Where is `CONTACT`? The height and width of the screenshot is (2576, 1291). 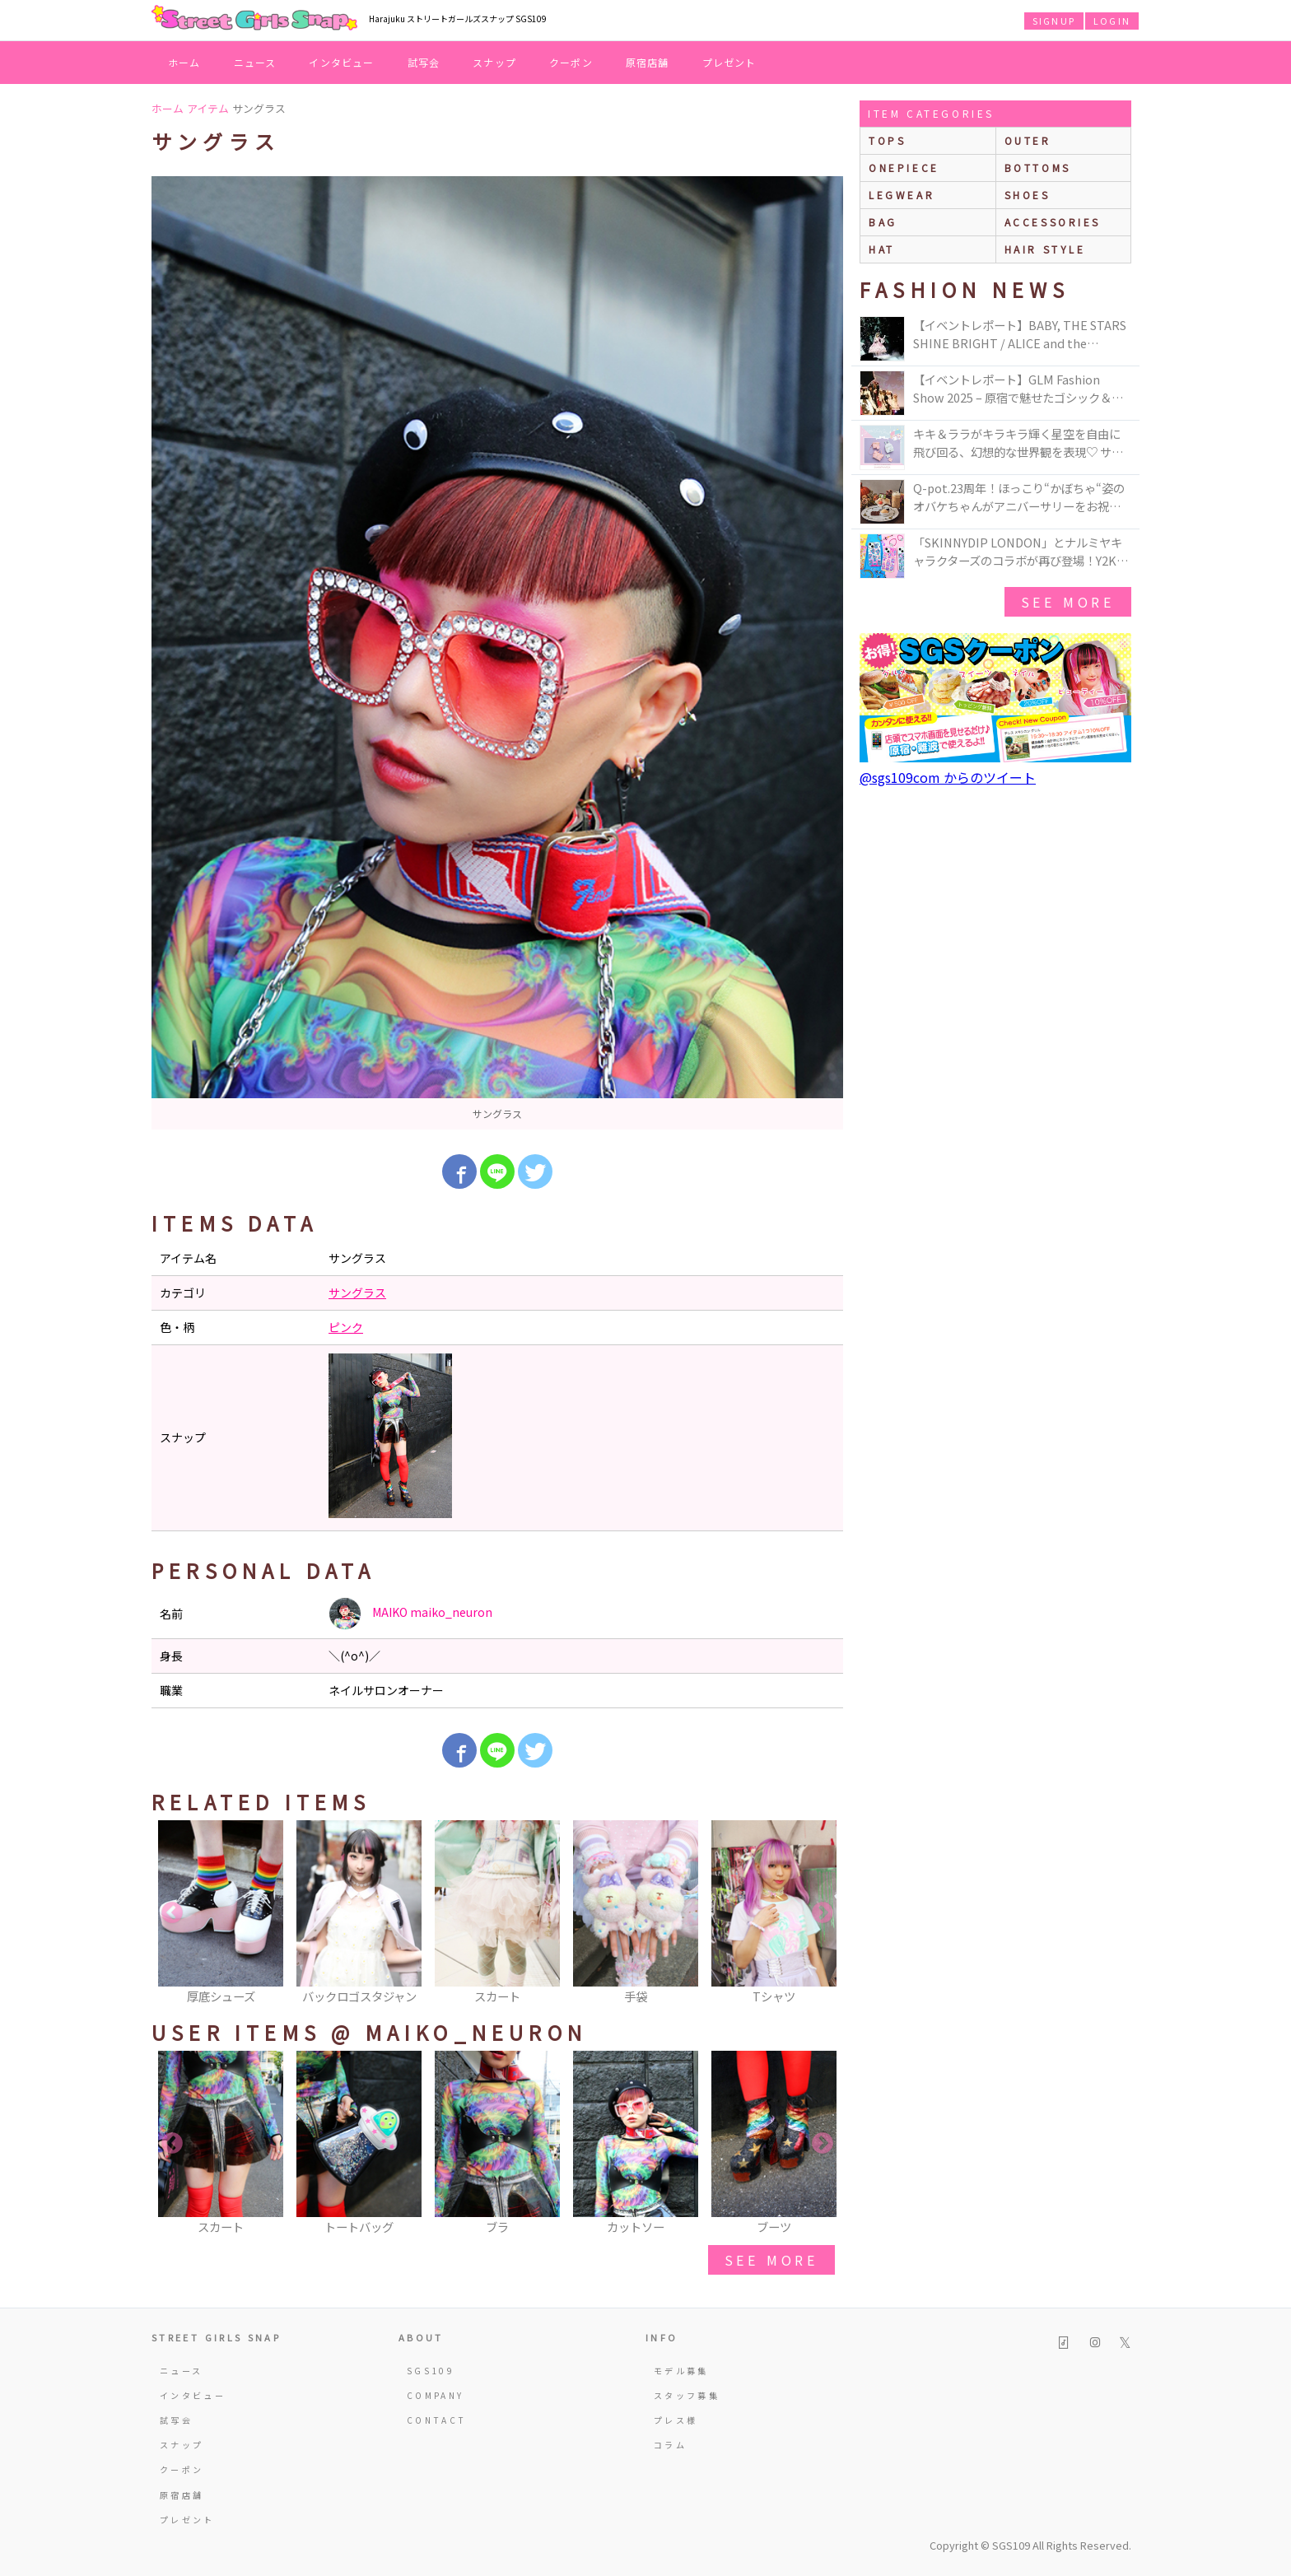 CONTACT is located at coordinates (437, 2420).